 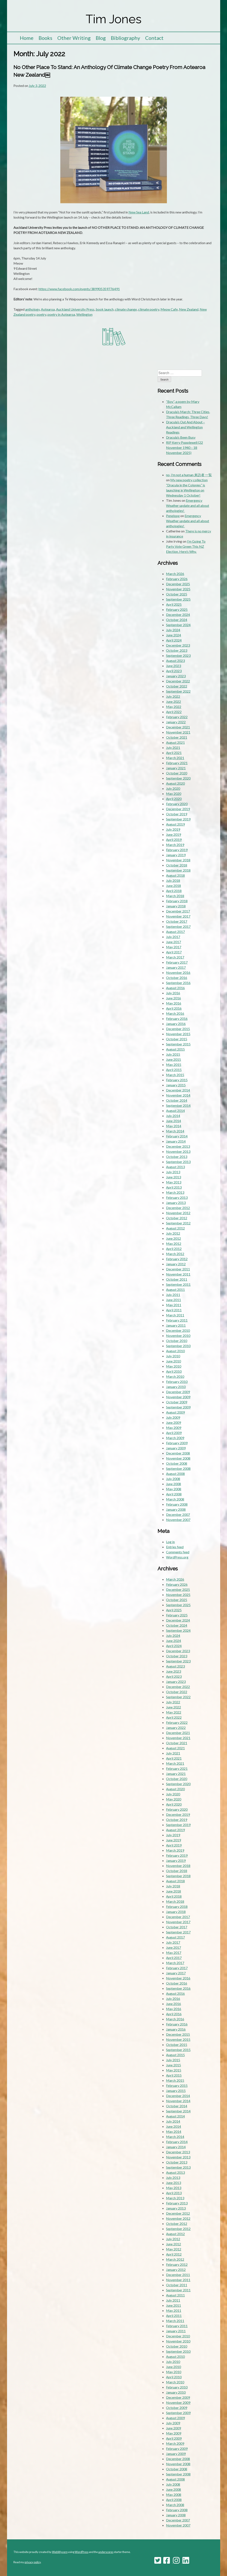 I want to click on WebWyvern, so click(x=60, y=2552).